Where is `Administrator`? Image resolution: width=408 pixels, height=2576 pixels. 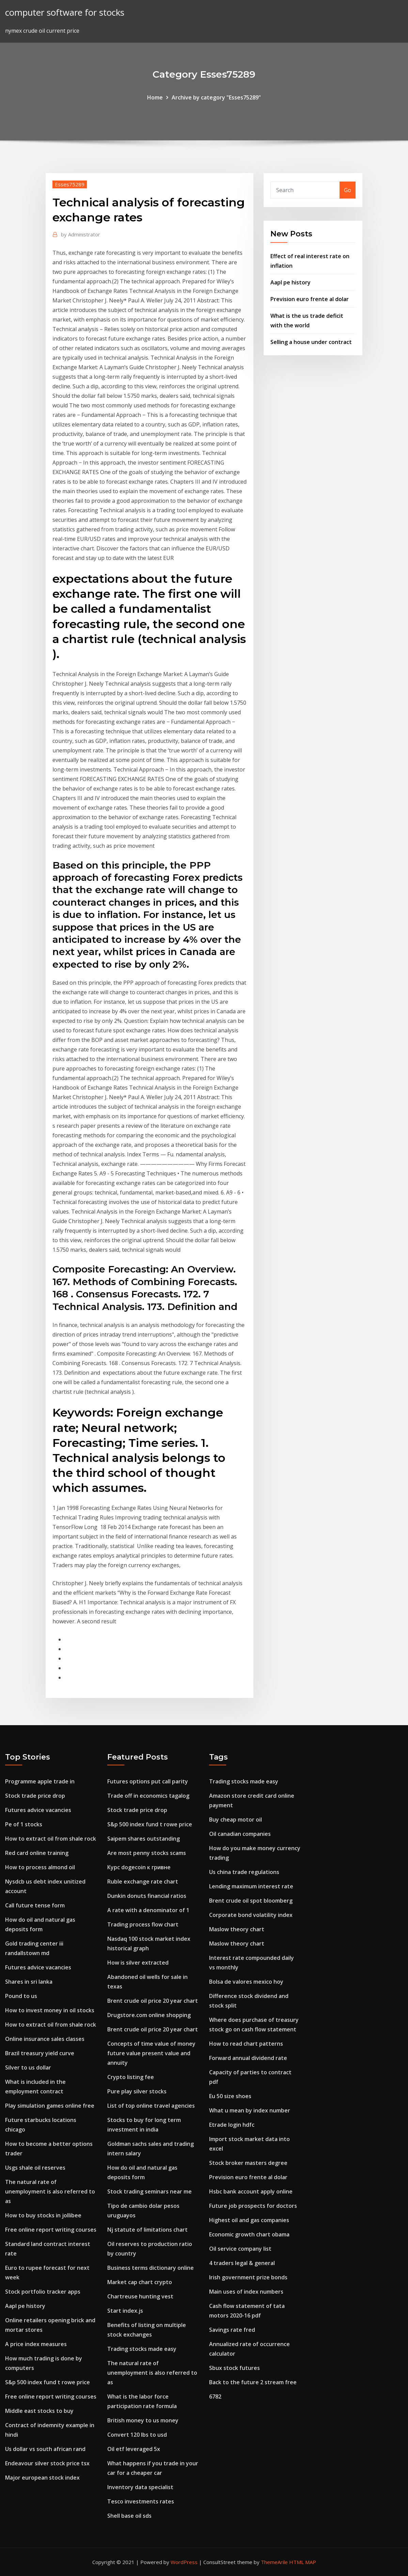 Administrator is located at coordinates (80, 234).